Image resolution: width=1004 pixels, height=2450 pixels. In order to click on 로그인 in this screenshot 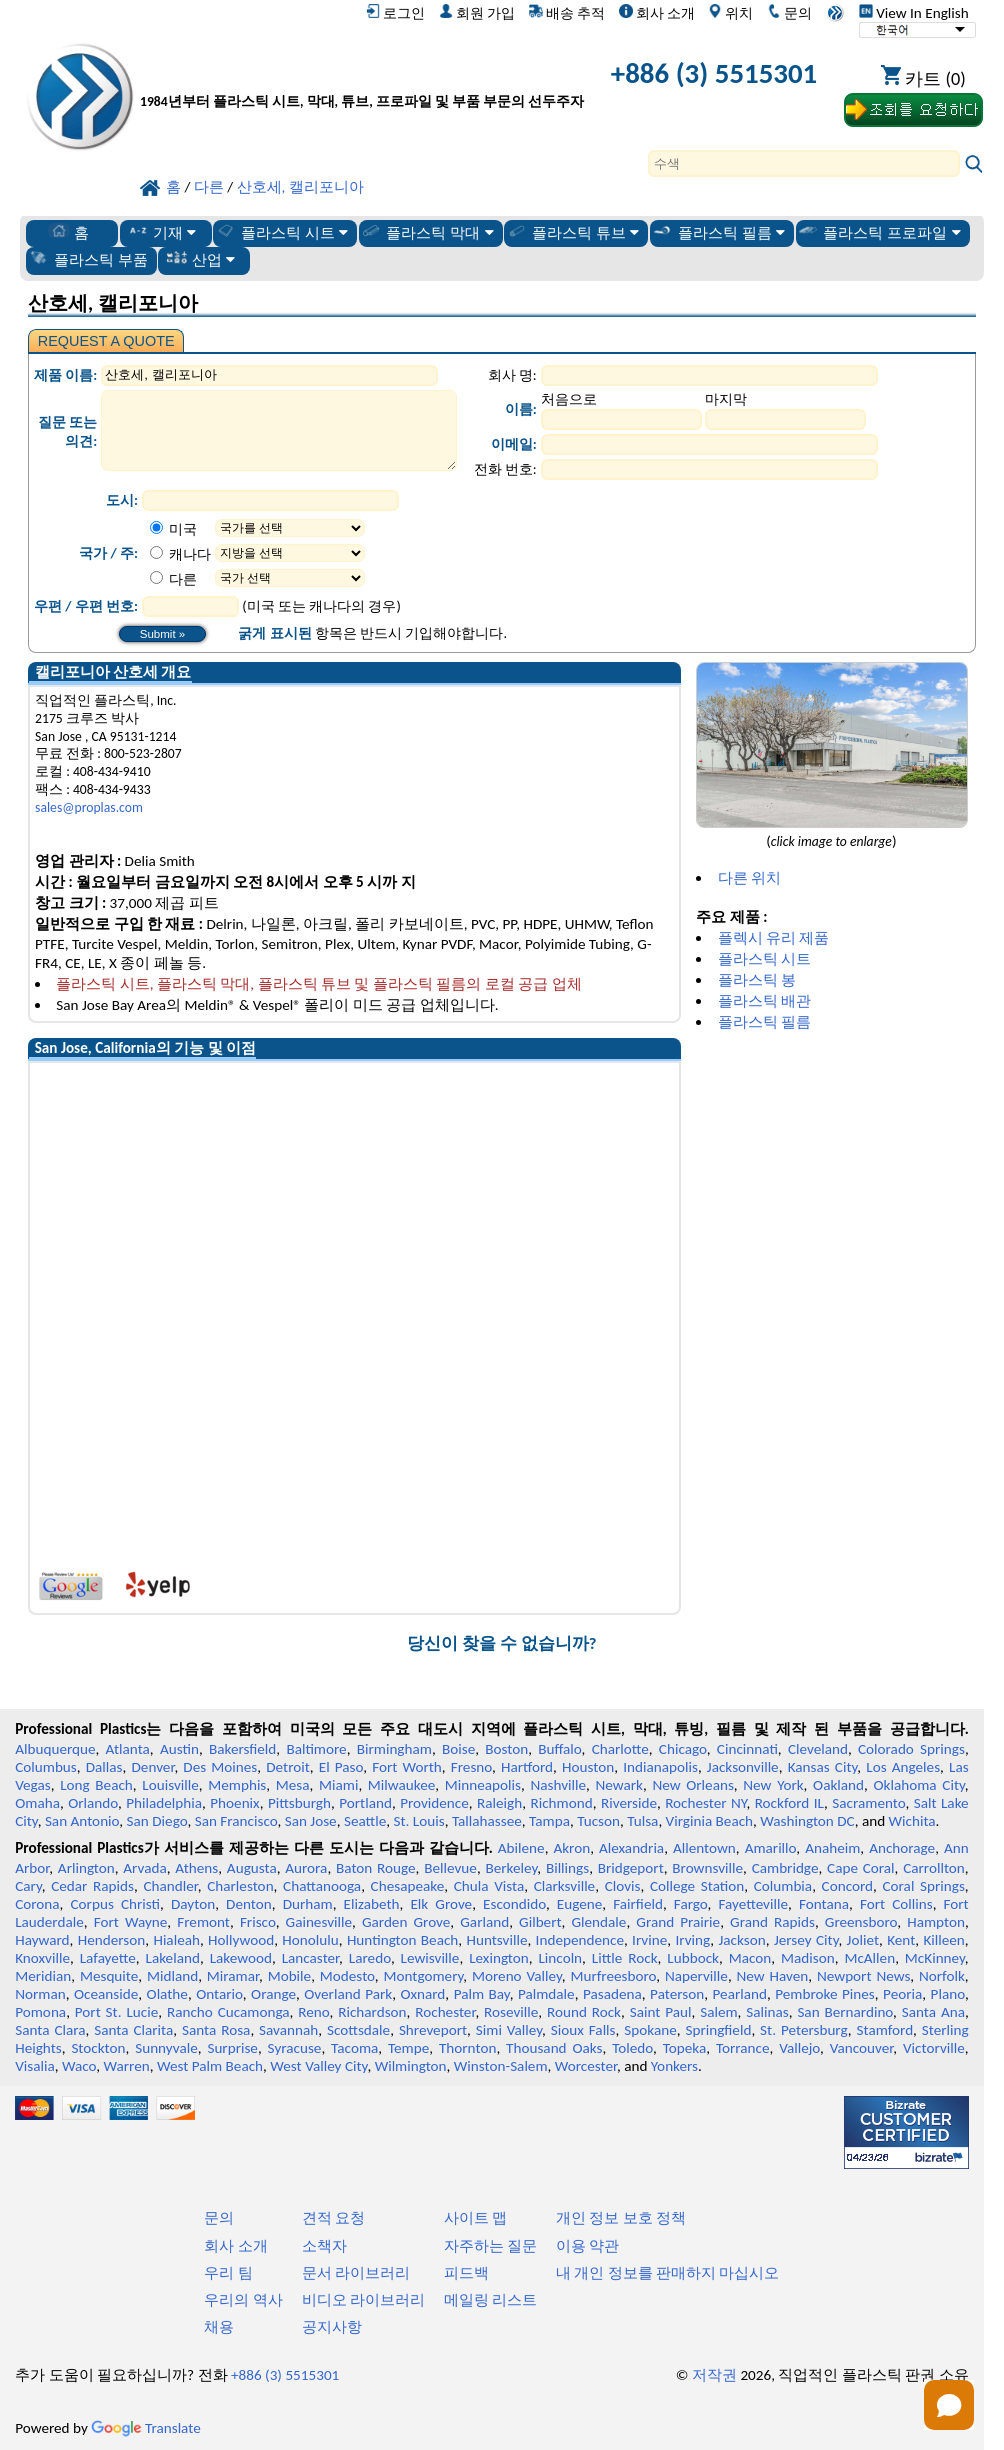, I will do `click(395, 13)`.